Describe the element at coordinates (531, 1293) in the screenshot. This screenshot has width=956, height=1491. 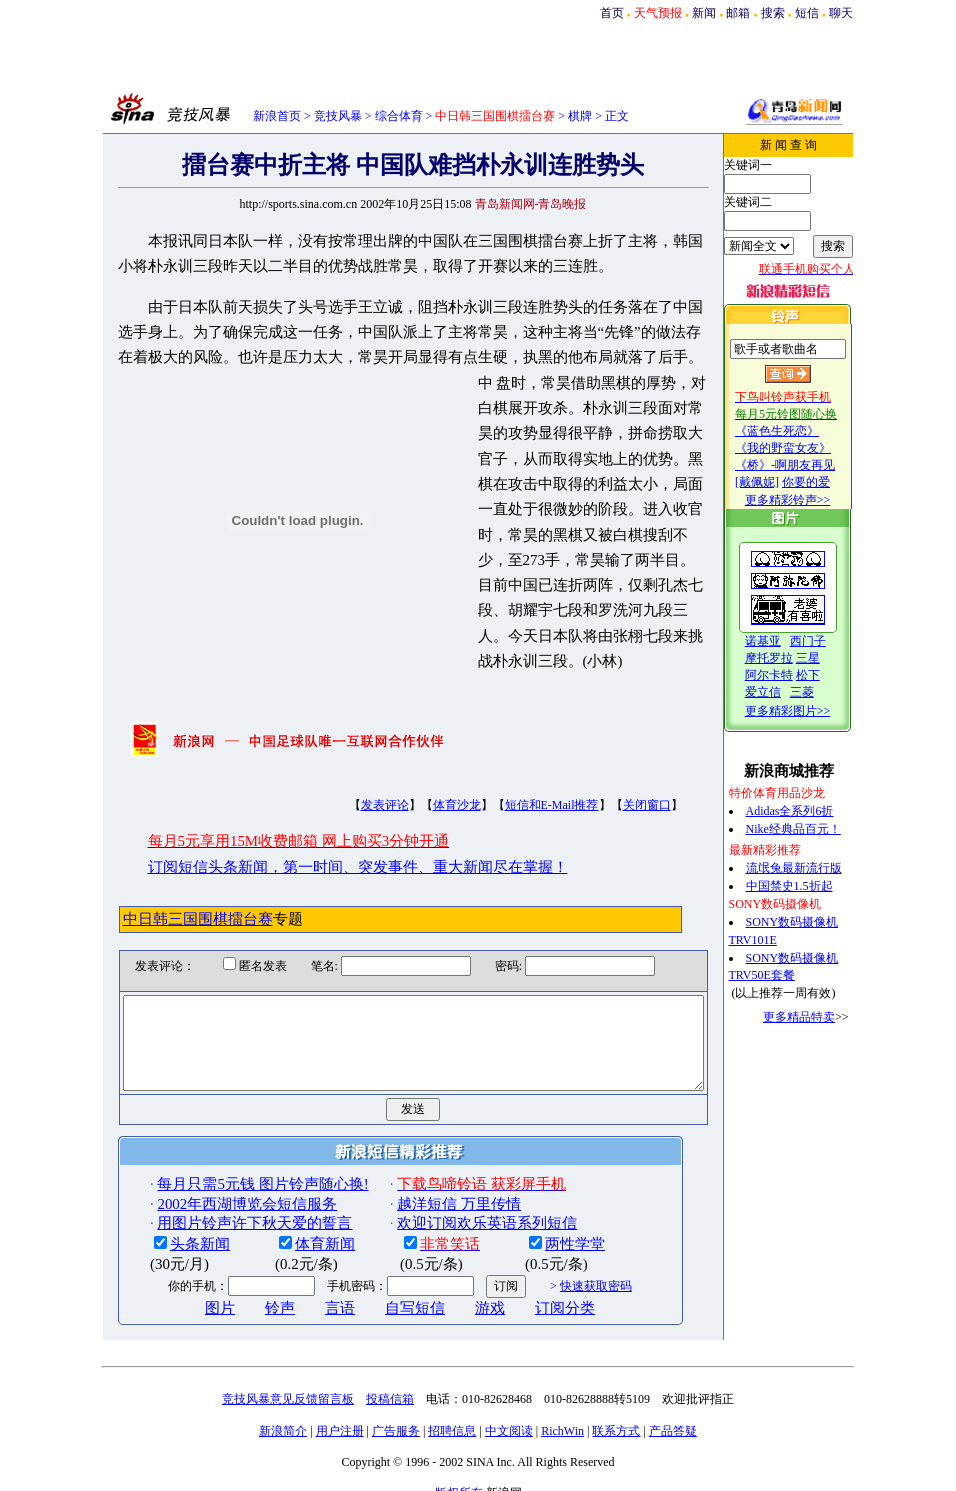
I see `订阅分类` at that location.